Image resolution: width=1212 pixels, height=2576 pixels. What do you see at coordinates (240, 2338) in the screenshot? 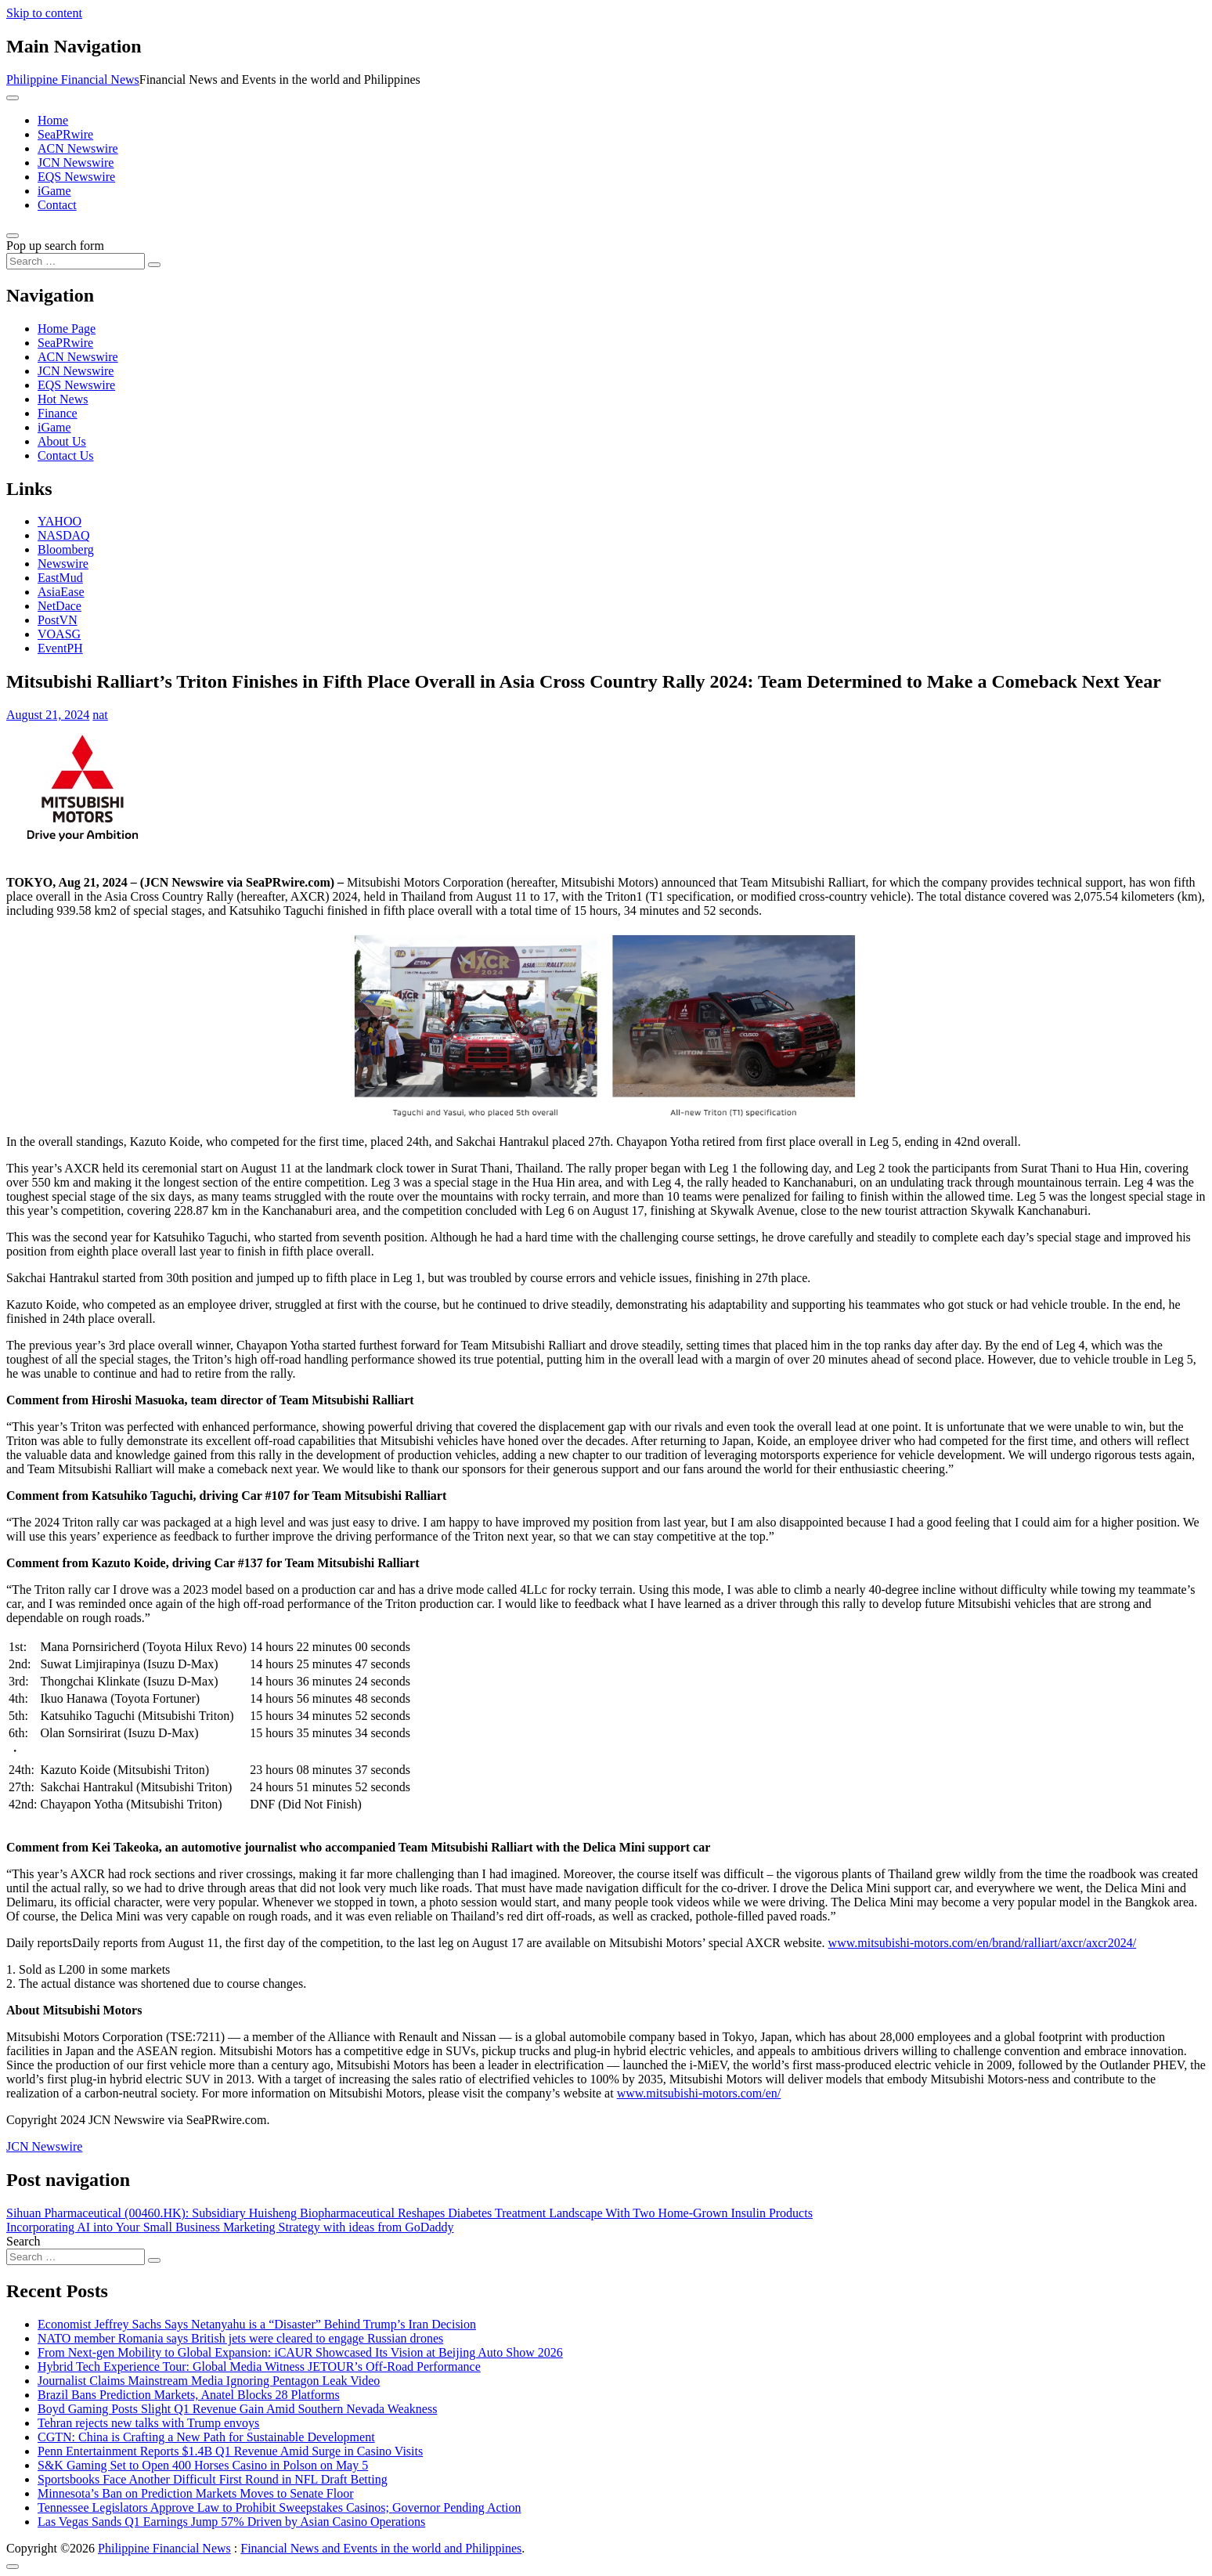
I see `NATO member Romania says British jets were cleared to engage Russian drones` at bounding box center [240, 2338].